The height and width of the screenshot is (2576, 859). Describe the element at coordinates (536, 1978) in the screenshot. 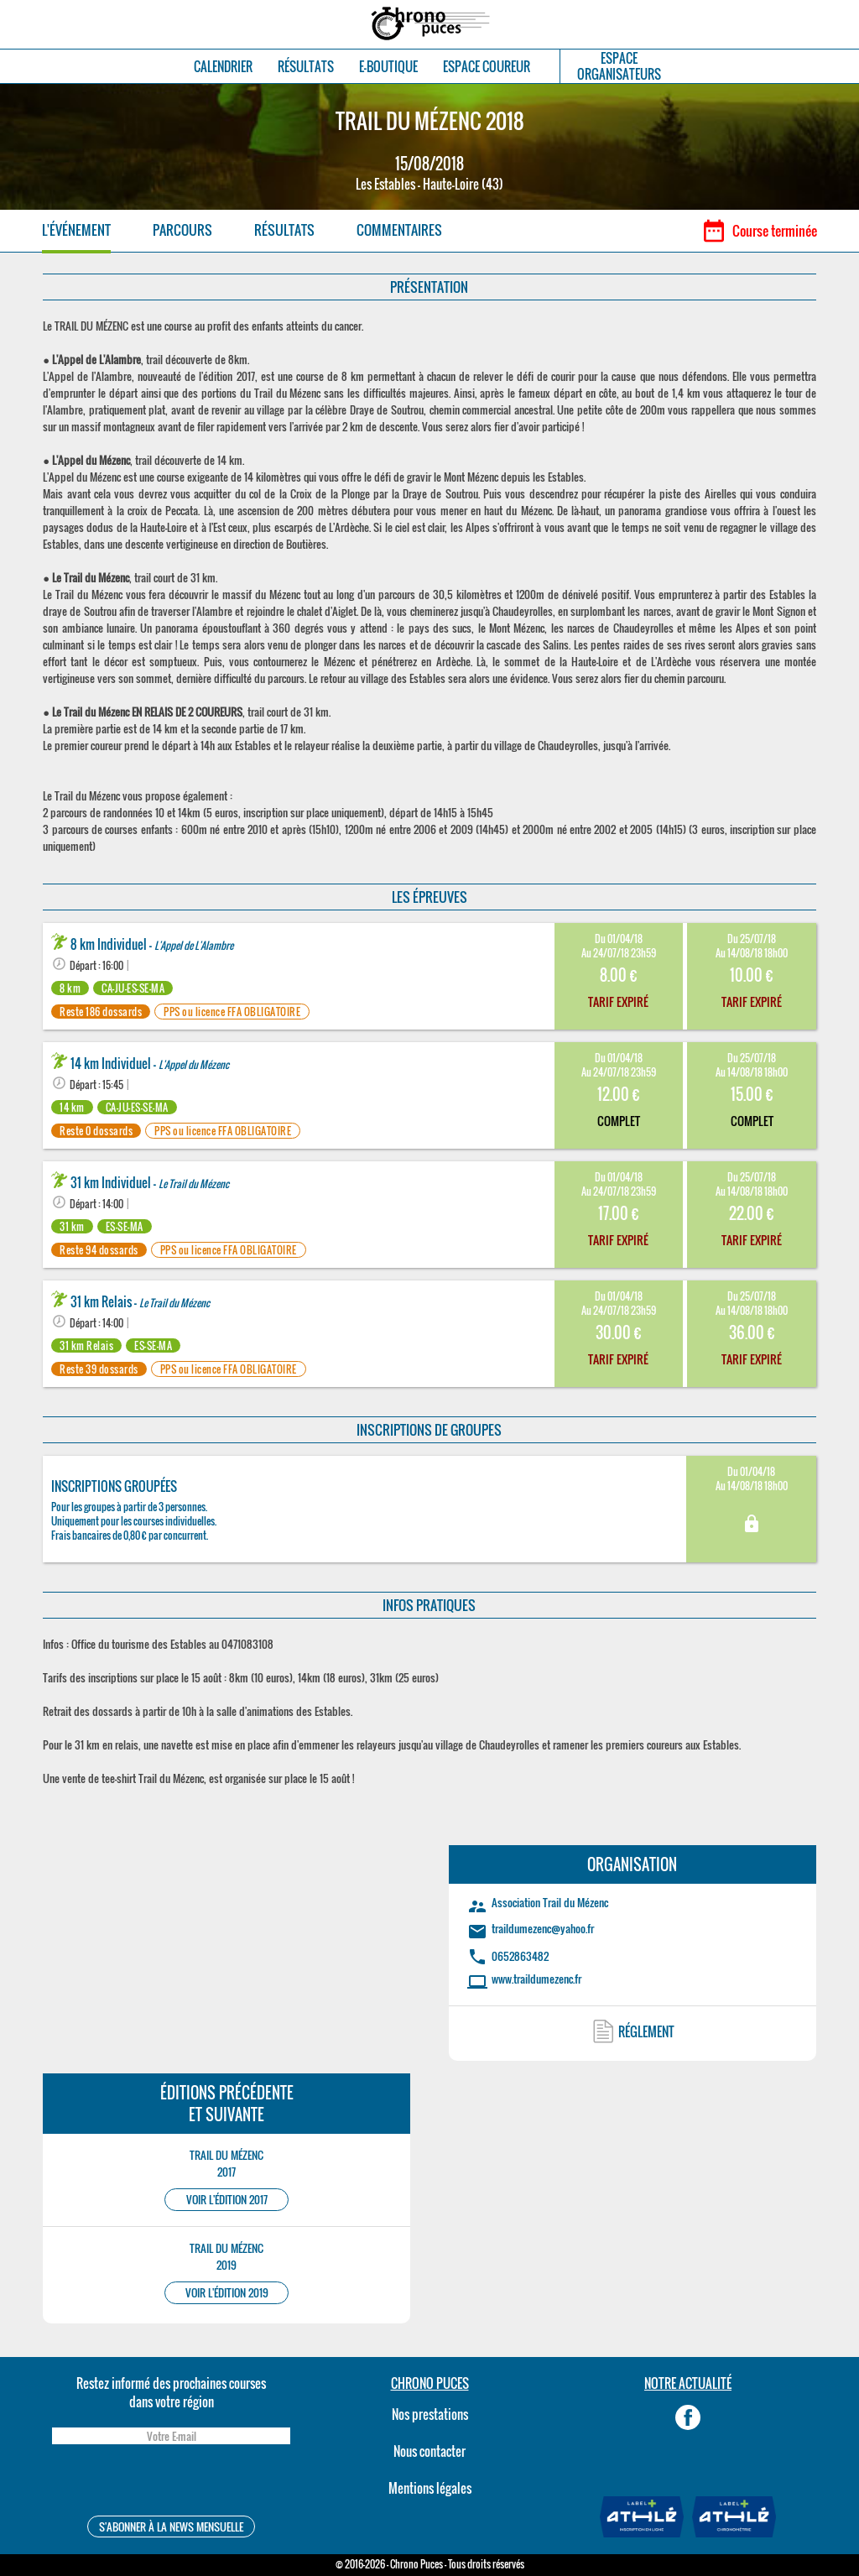

I see `www.traildumezenc.fr` at that location.